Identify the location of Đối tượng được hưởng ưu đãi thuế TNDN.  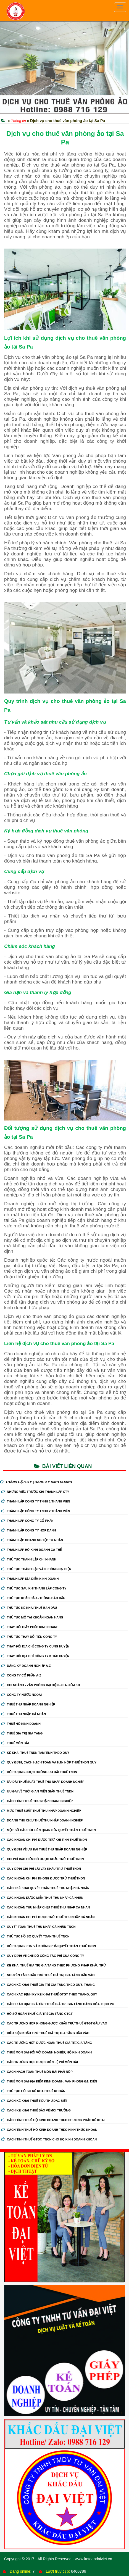
(39, 1772).